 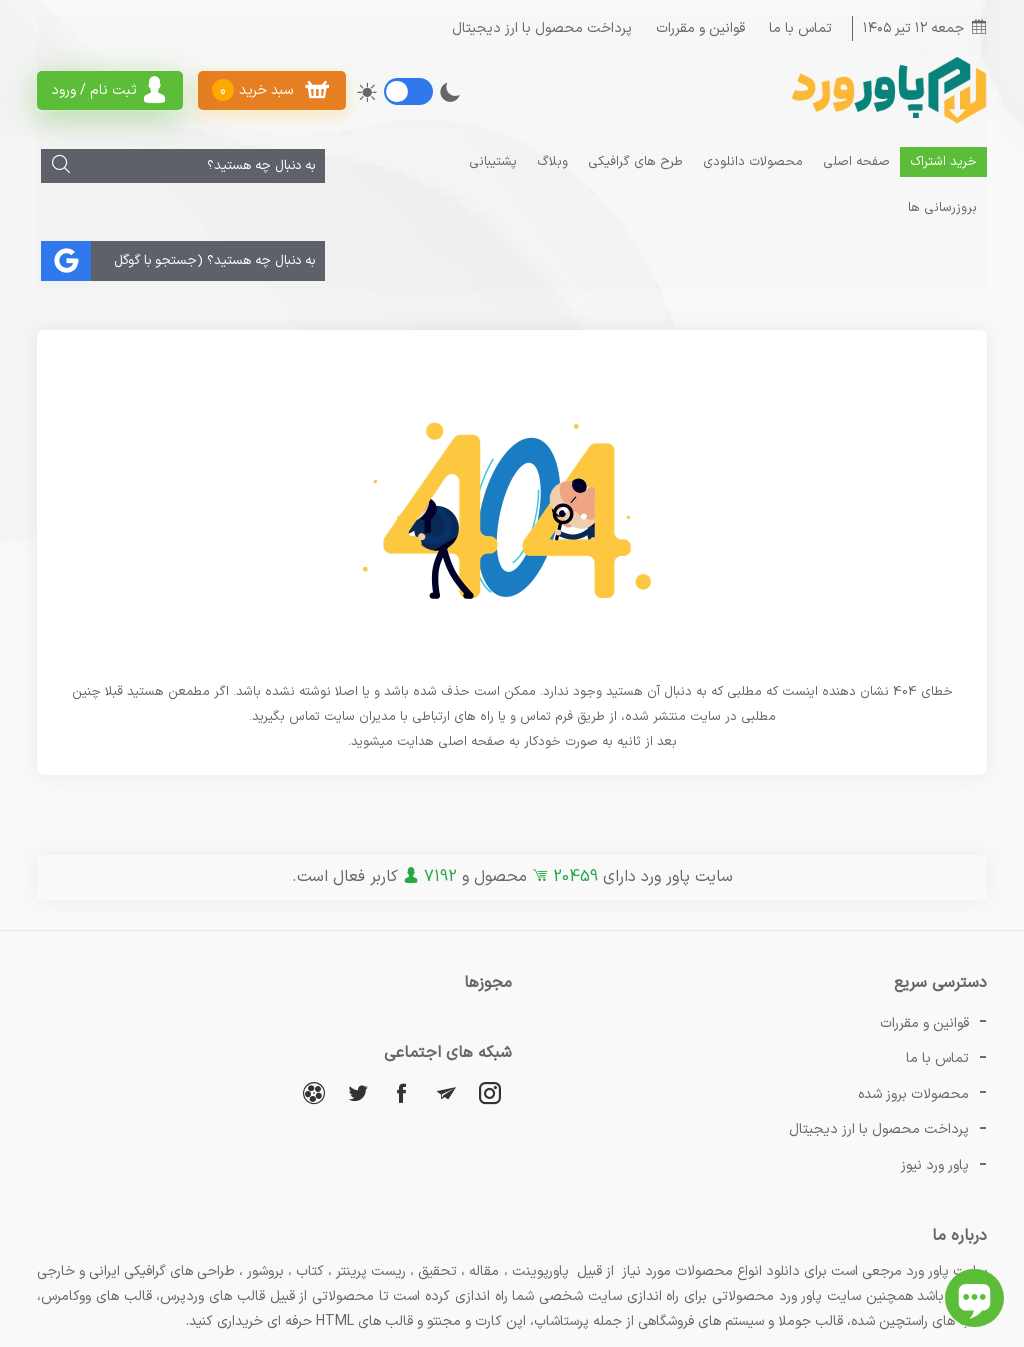 What do you see at coordinates (358, 1045) in the screenshot?
I see `[توییتر]` at bounding box center [358, 1045].